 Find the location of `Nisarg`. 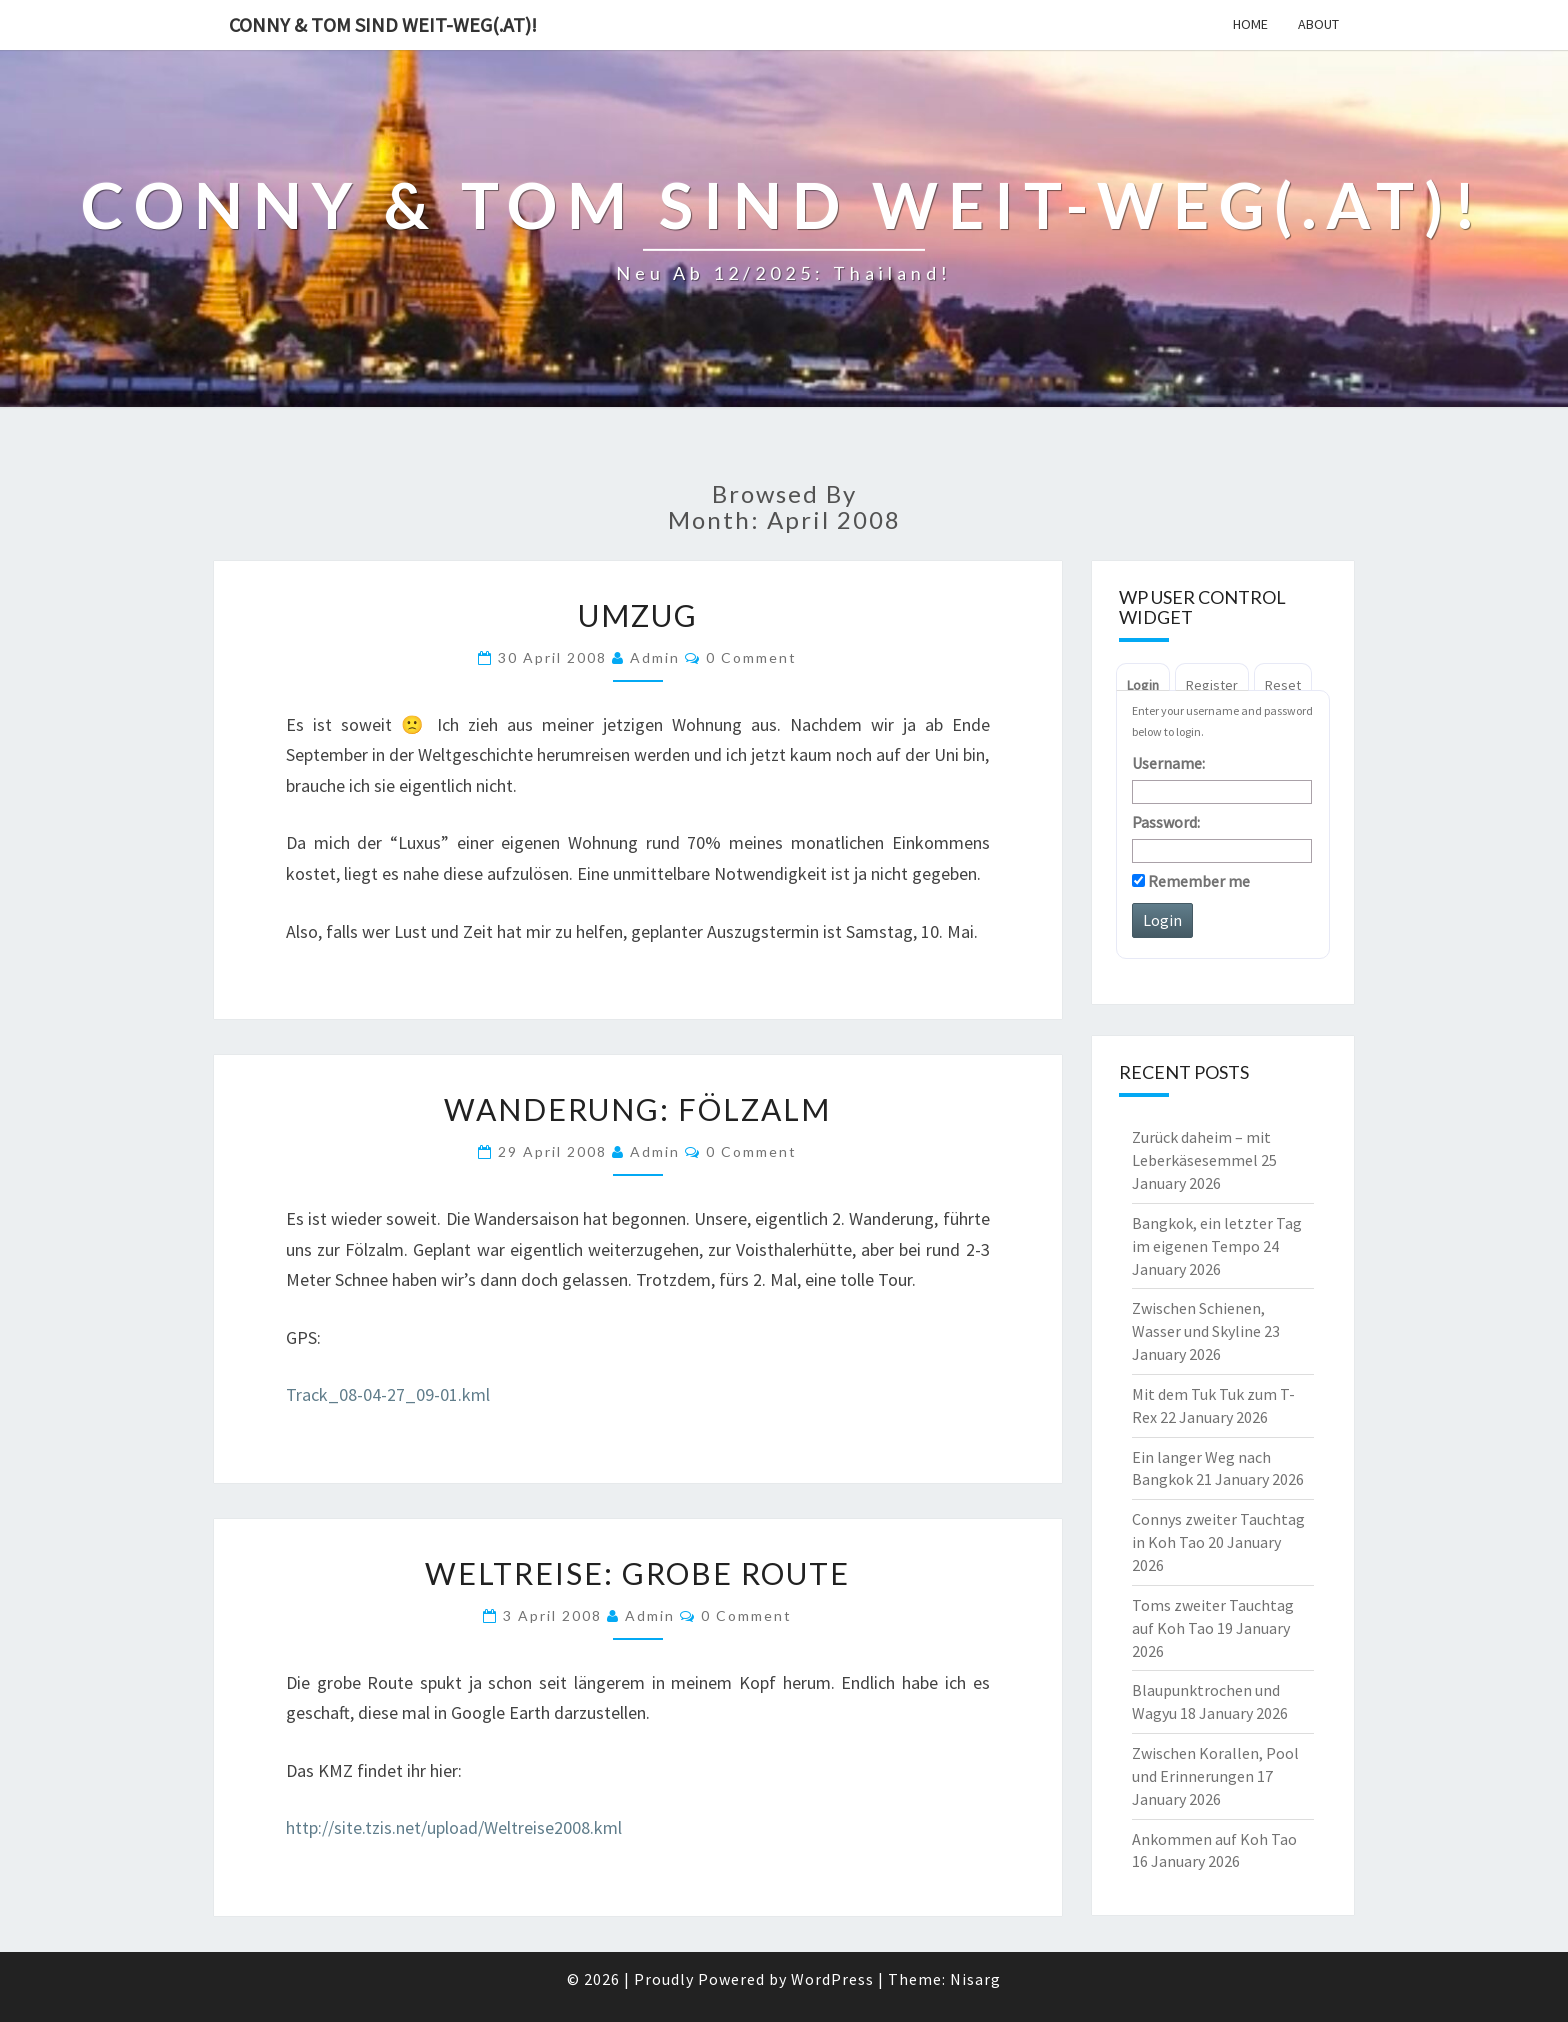

Nisarg is located at coordinates (975, 1979).